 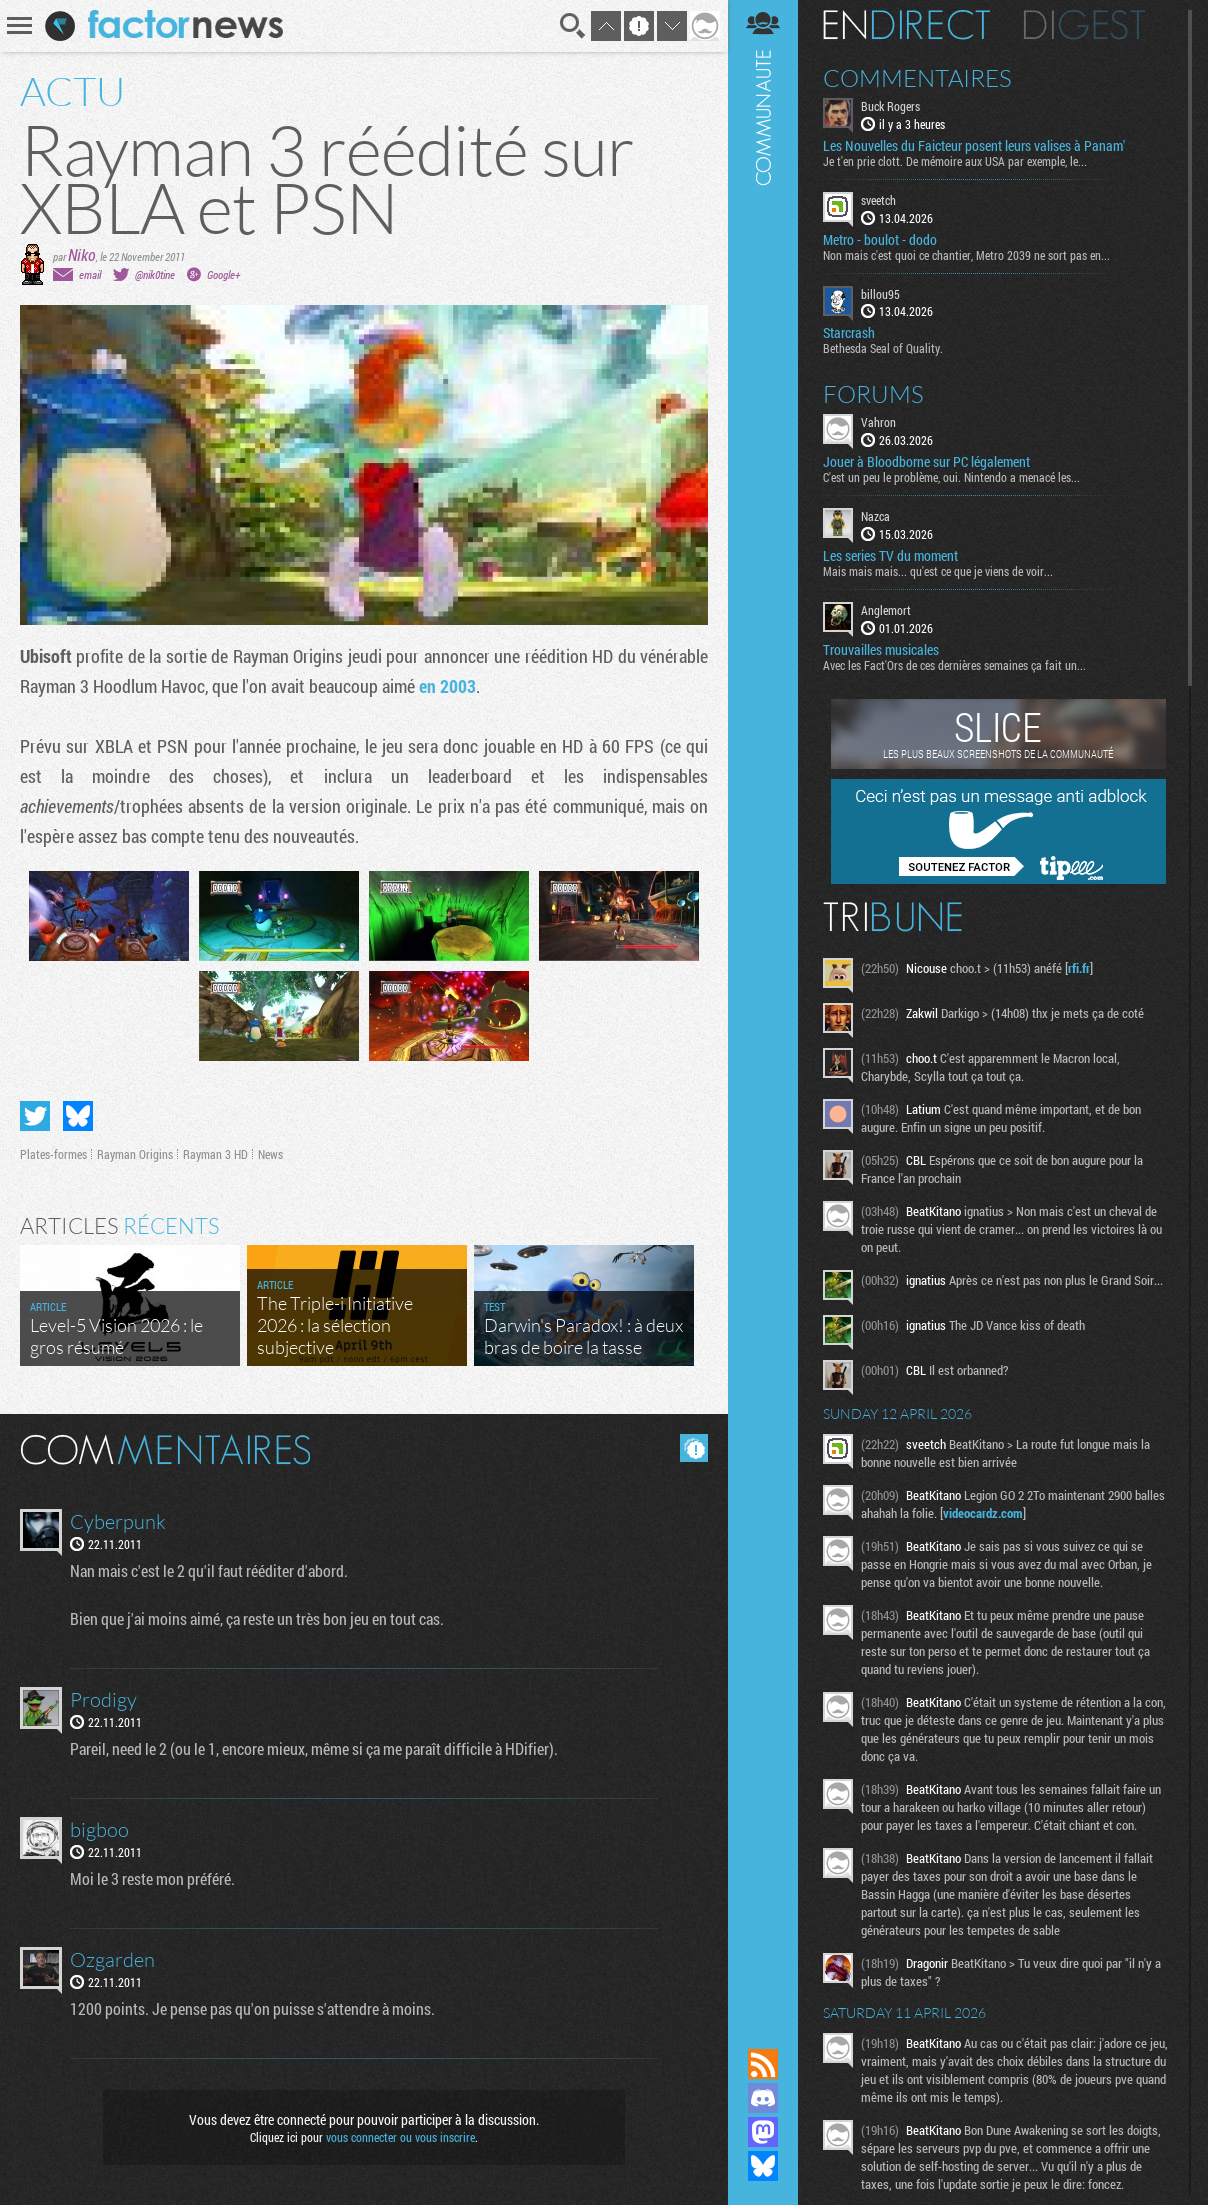 What do you see at coordinates (966, 255) in the screenshot?
I see `Non mais c'est quoi ce chantier, Metro 2039 ne sort pas en...` at bounding box center [966, 255].